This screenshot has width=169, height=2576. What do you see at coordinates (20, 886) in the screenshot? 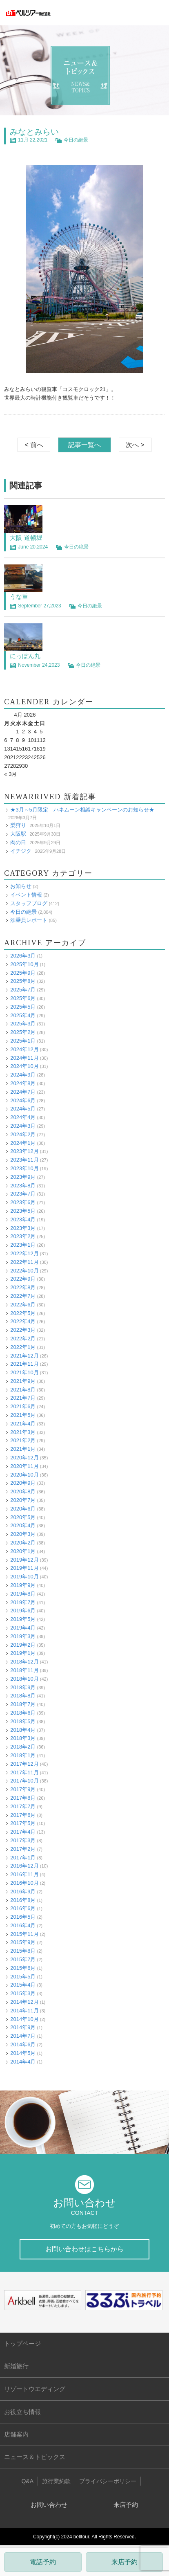
I see `お知らせ` at bounding box center [20, 886].